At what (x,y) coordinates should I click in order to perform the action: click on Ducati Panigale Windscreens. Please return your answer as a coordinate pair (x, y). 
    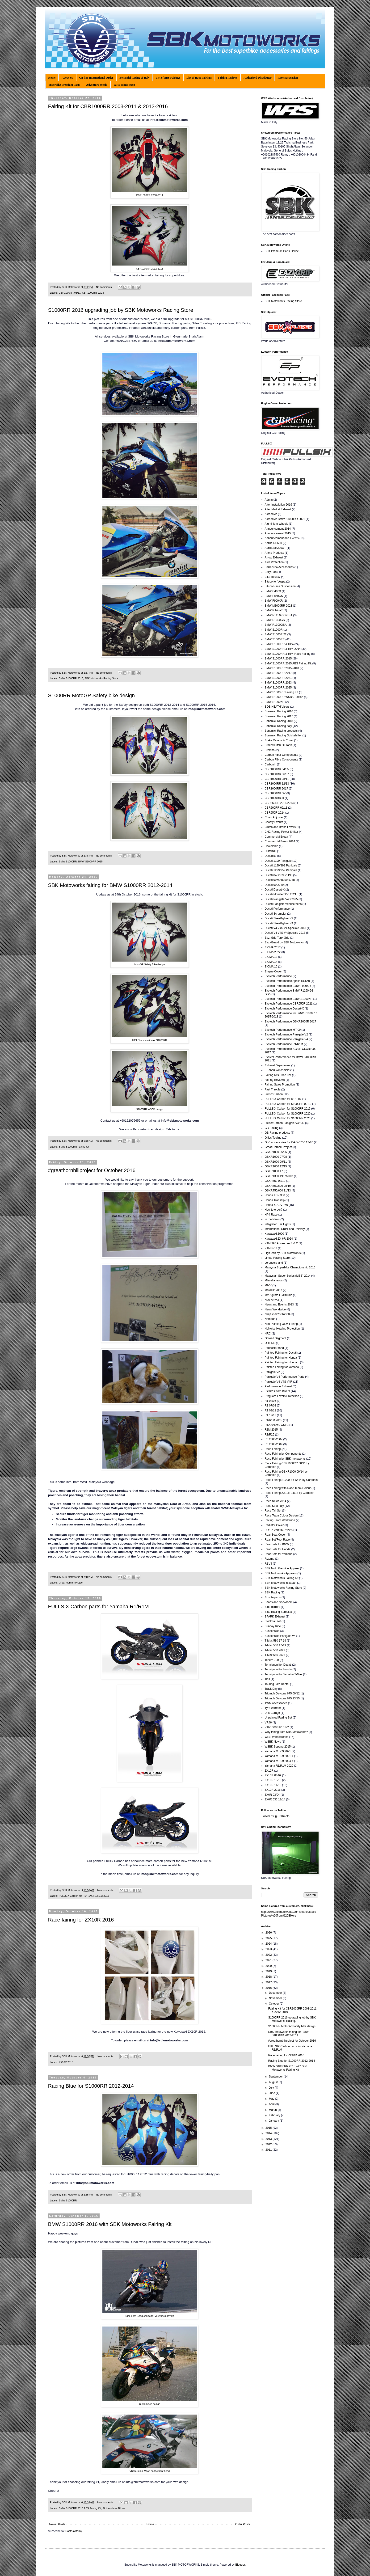
    Looking at the image, I should click on (283, 904).